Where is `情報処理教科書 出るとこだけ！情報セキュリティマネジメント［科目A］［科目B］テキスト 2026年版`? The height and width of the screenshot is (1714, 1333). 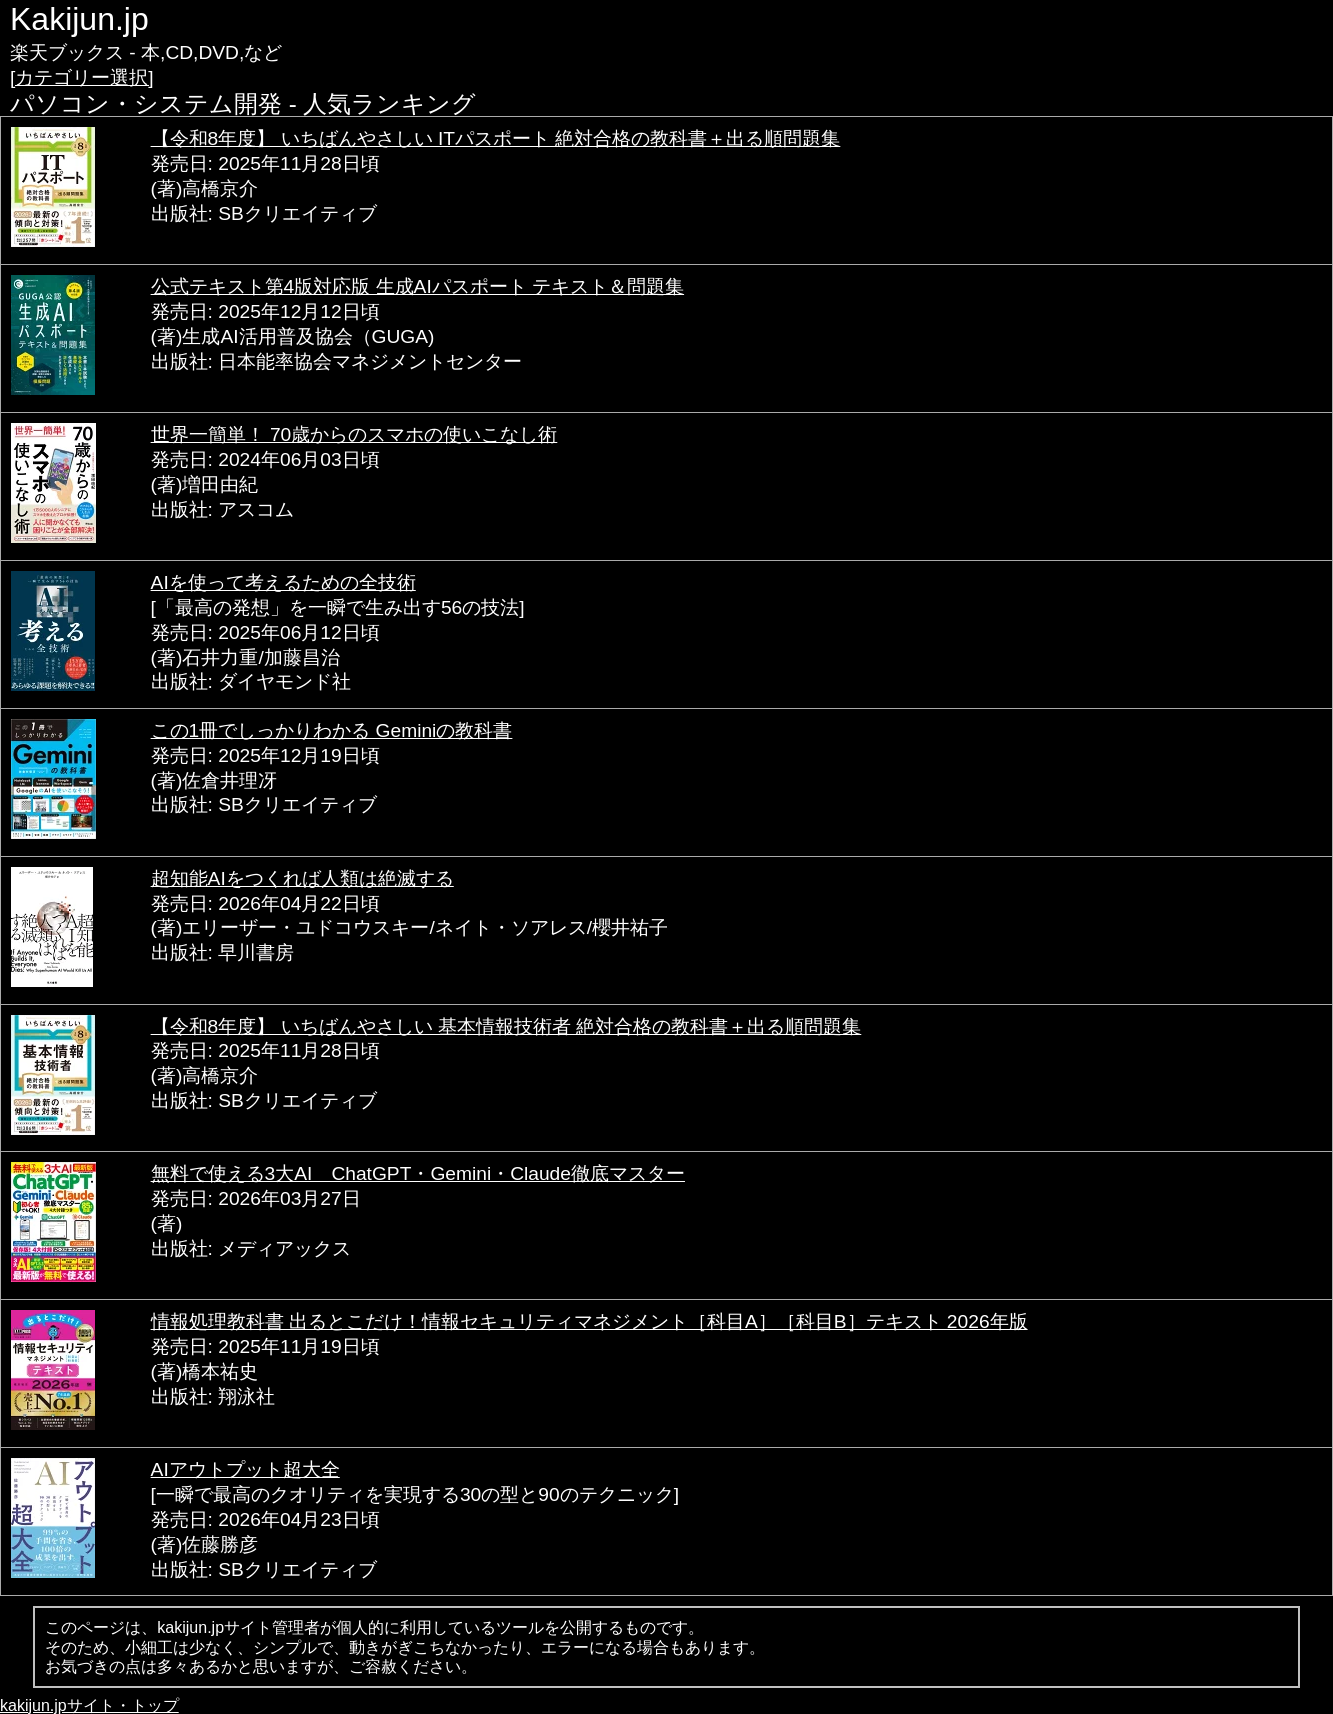 情報処理教科書 出るとこだけ！情報セキュリティマネジメント［科目A］［科目B］テキスト 2026年版 is located at coordinates (589, 1321).